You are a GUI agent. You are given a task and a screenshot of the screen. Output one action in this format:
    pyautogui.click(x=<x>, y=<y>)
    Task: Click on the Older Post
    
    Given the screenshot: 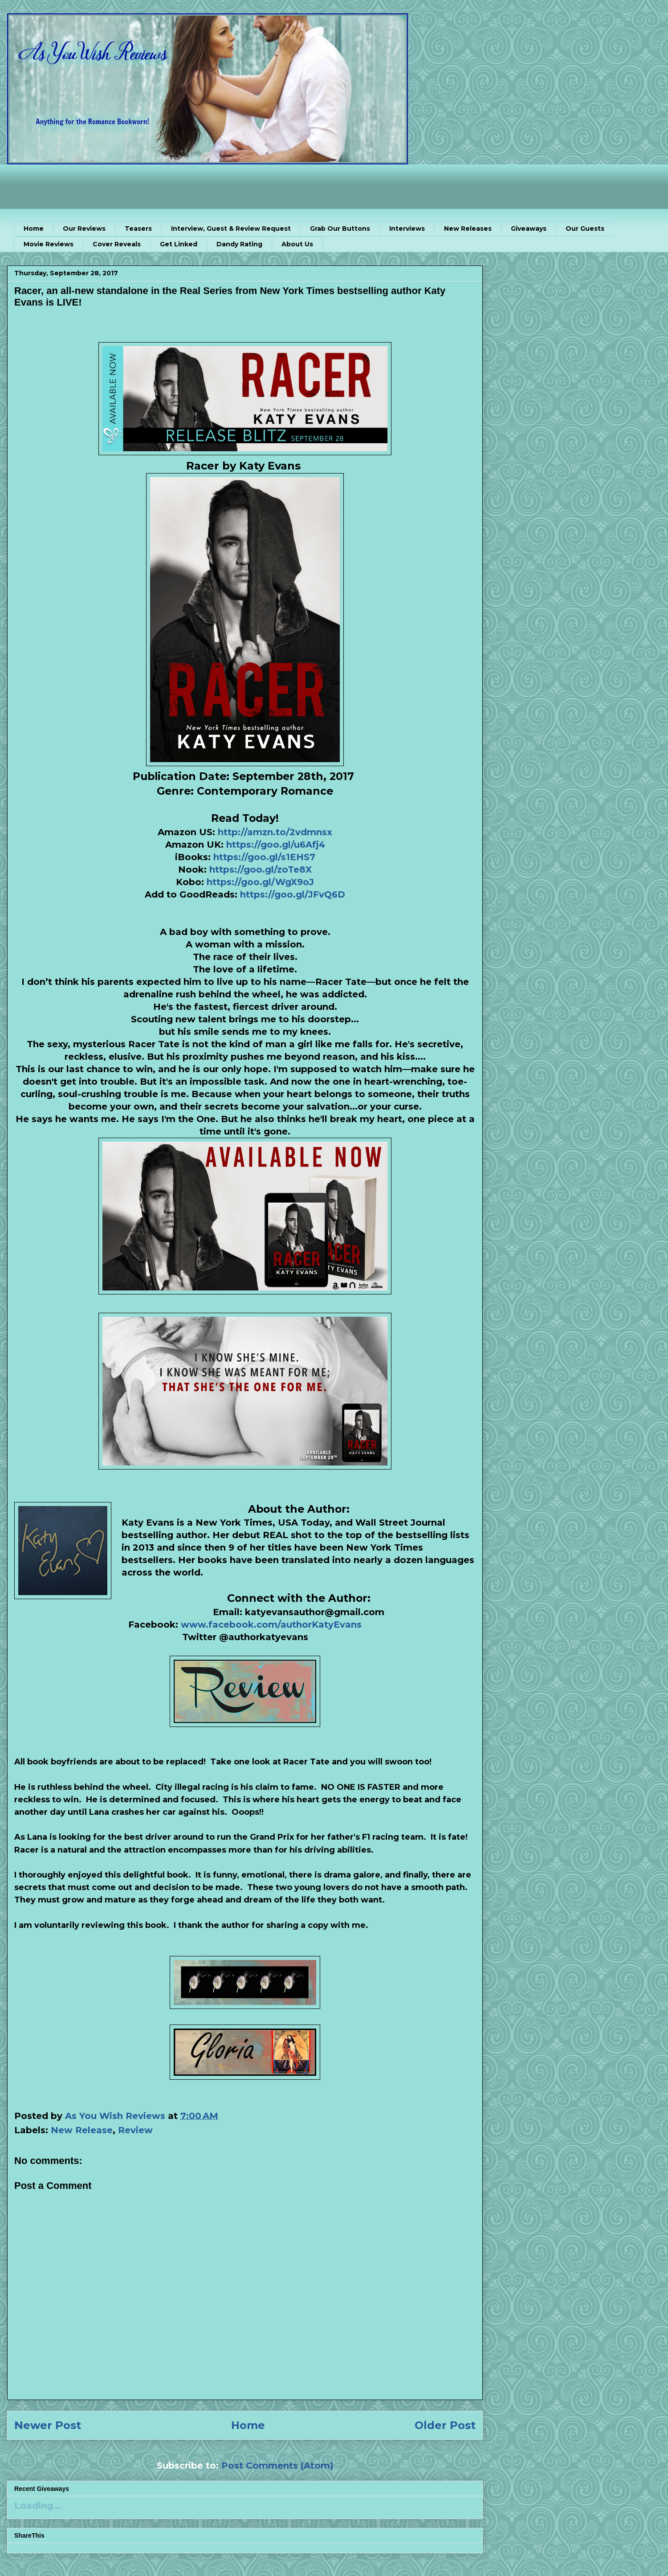 What is the action you would take?
    pyautogui.click(x=445, y=2425)
    